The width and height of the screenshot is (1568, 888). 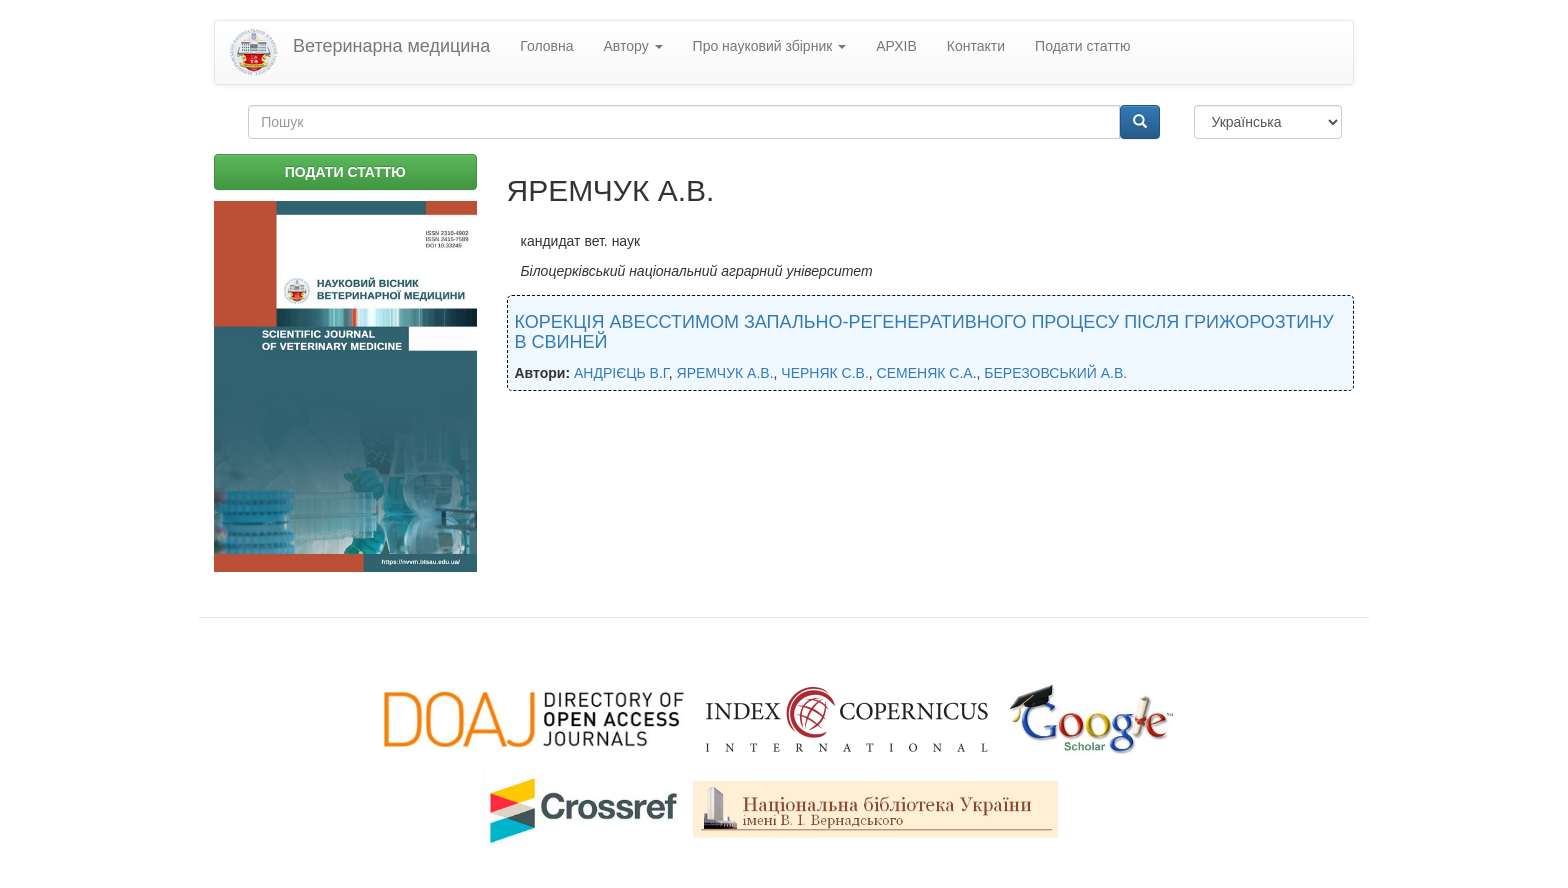 I want to click on ЧЕРНЯК С.В., so click(x=825, y=373).